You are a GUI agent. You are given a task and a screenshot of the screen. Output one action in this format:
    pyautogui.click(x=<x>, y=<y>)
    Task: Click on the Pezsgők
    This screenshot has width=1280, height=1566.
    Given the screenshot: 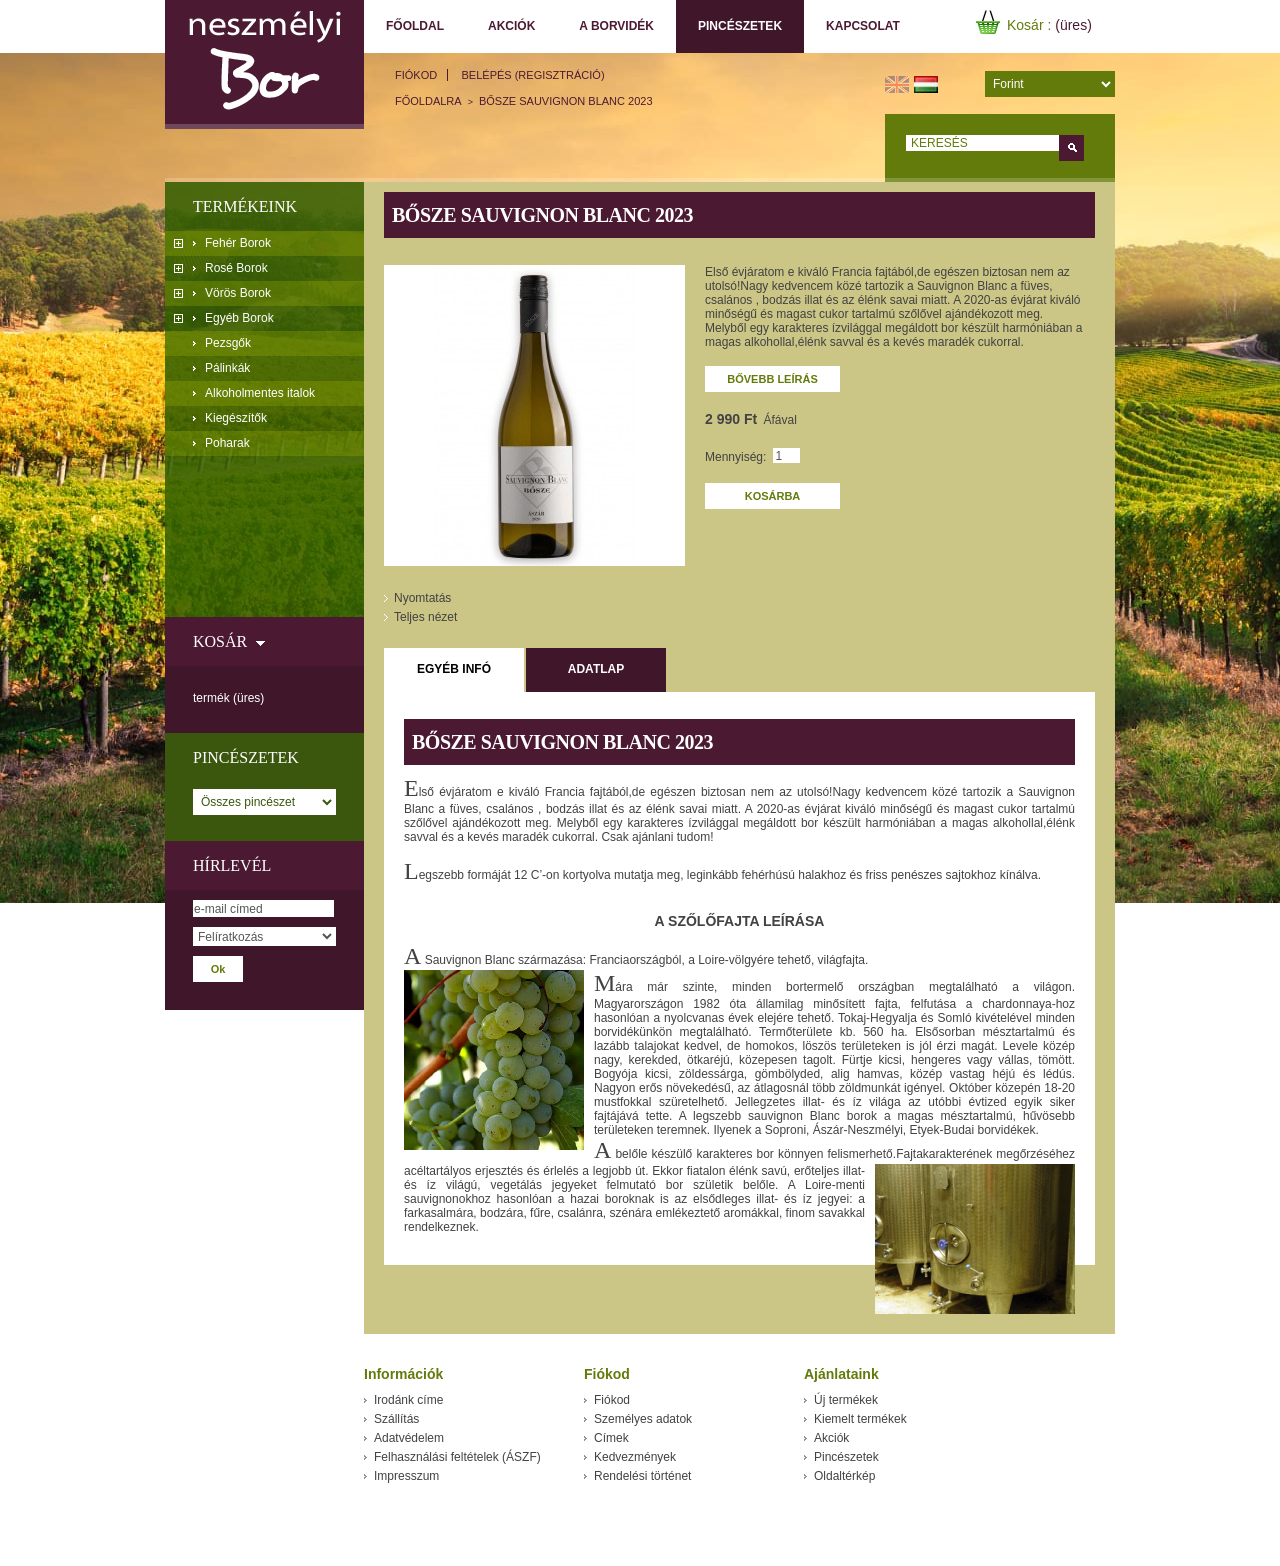 What is the action you would take?
    pyautogui.click(x=228, y=343)
    